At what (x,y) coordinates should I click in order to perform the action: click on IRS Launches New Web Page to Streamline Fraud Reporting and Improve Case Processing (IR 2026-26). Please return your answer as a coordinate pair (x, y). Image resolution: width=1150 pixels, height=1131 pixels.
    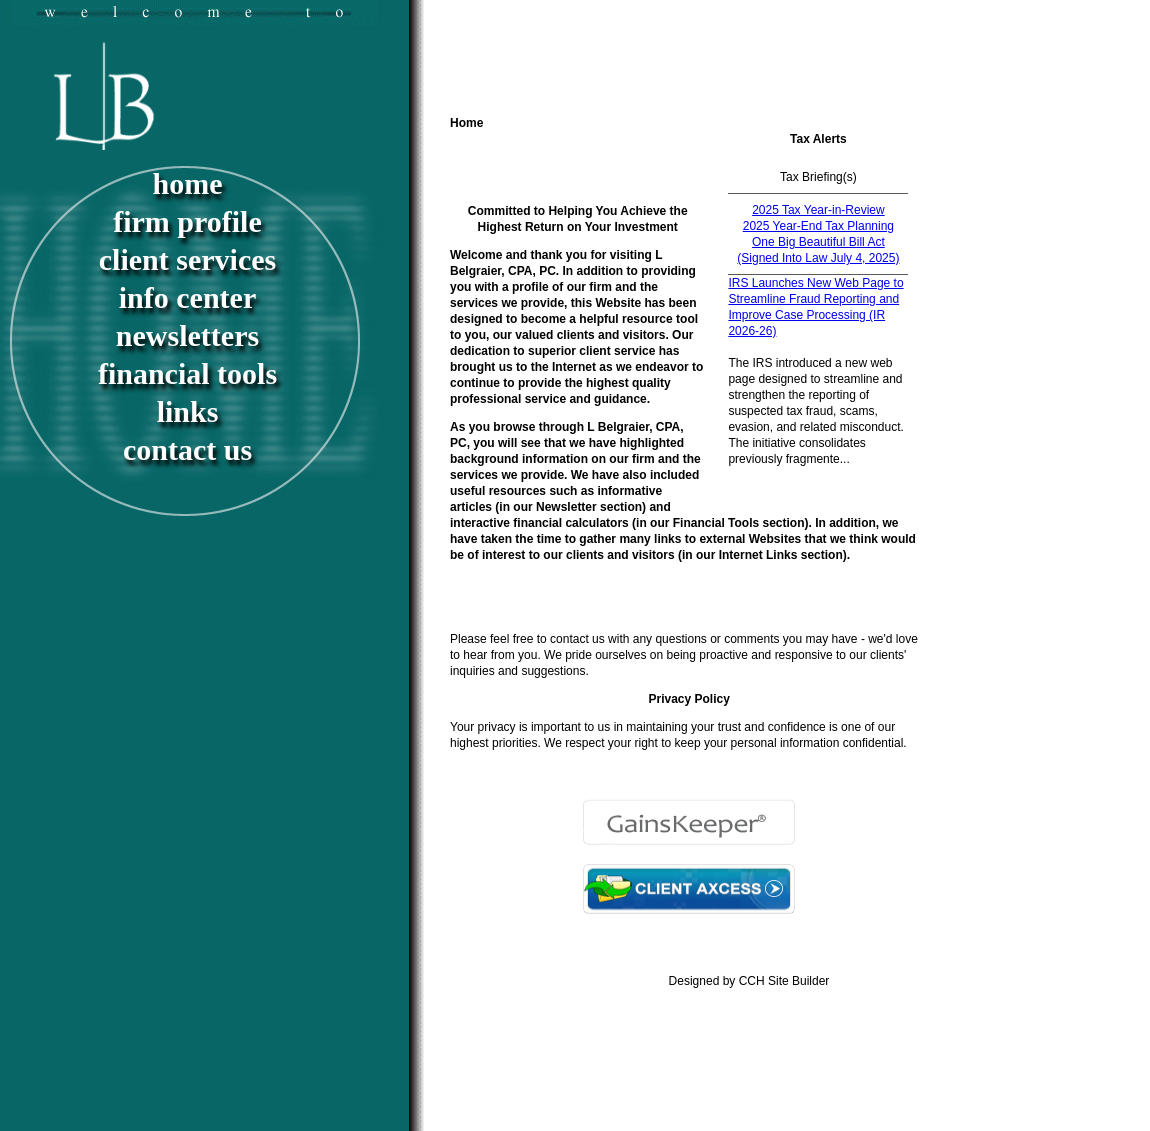
    Looking at the image, I should click on (815, 307).